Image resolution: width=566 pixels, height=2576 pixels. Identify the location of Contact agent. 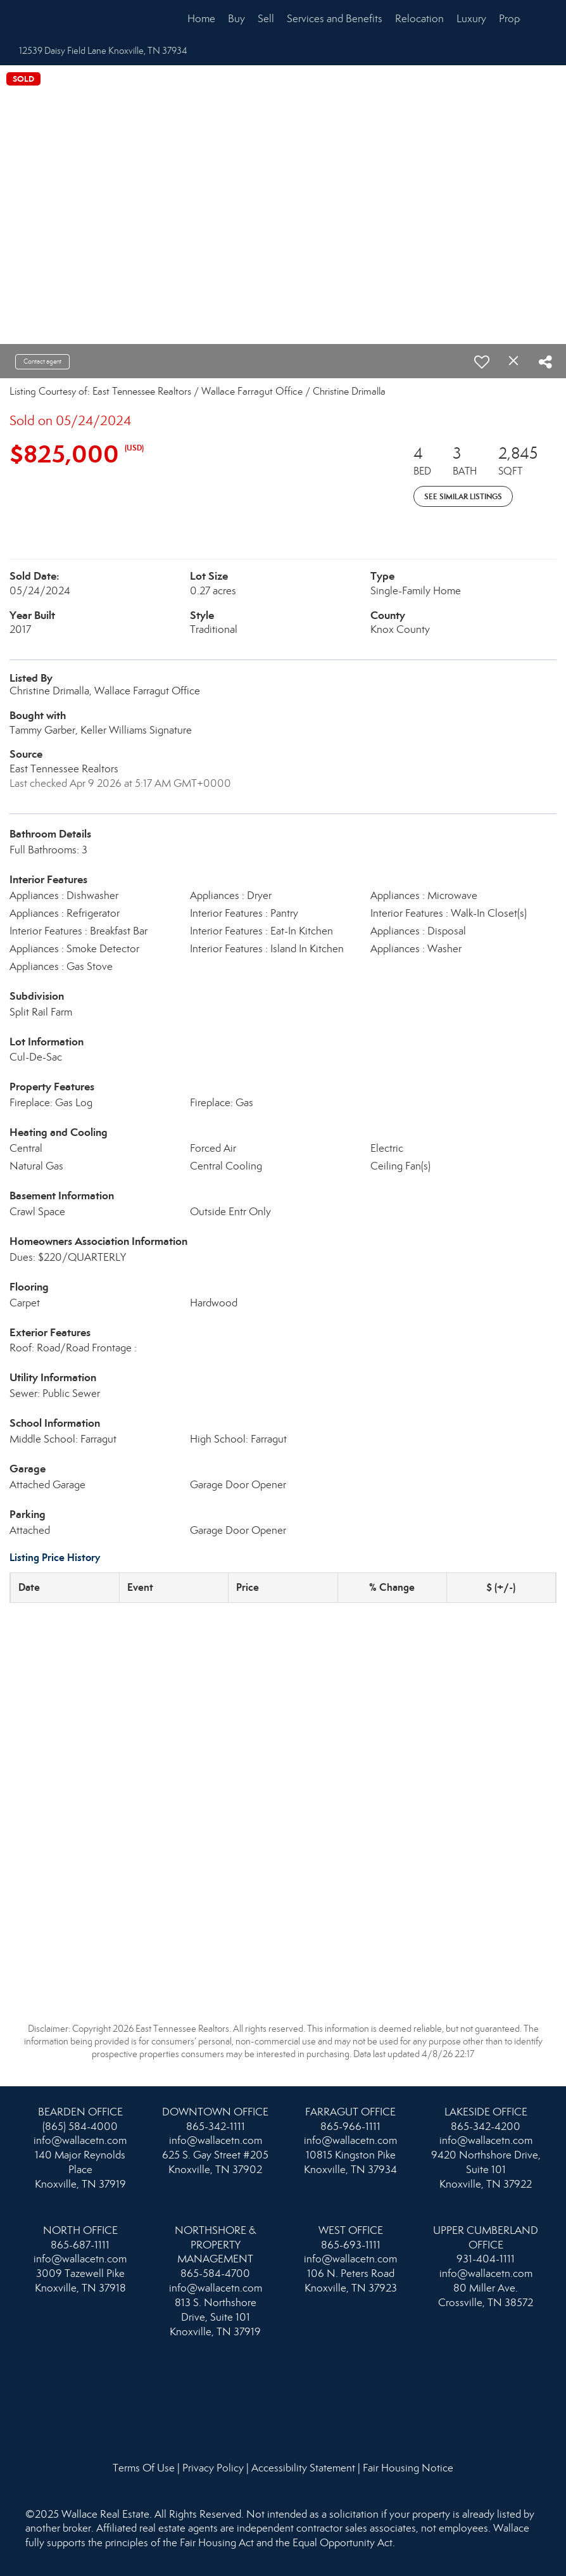
(42, 361).